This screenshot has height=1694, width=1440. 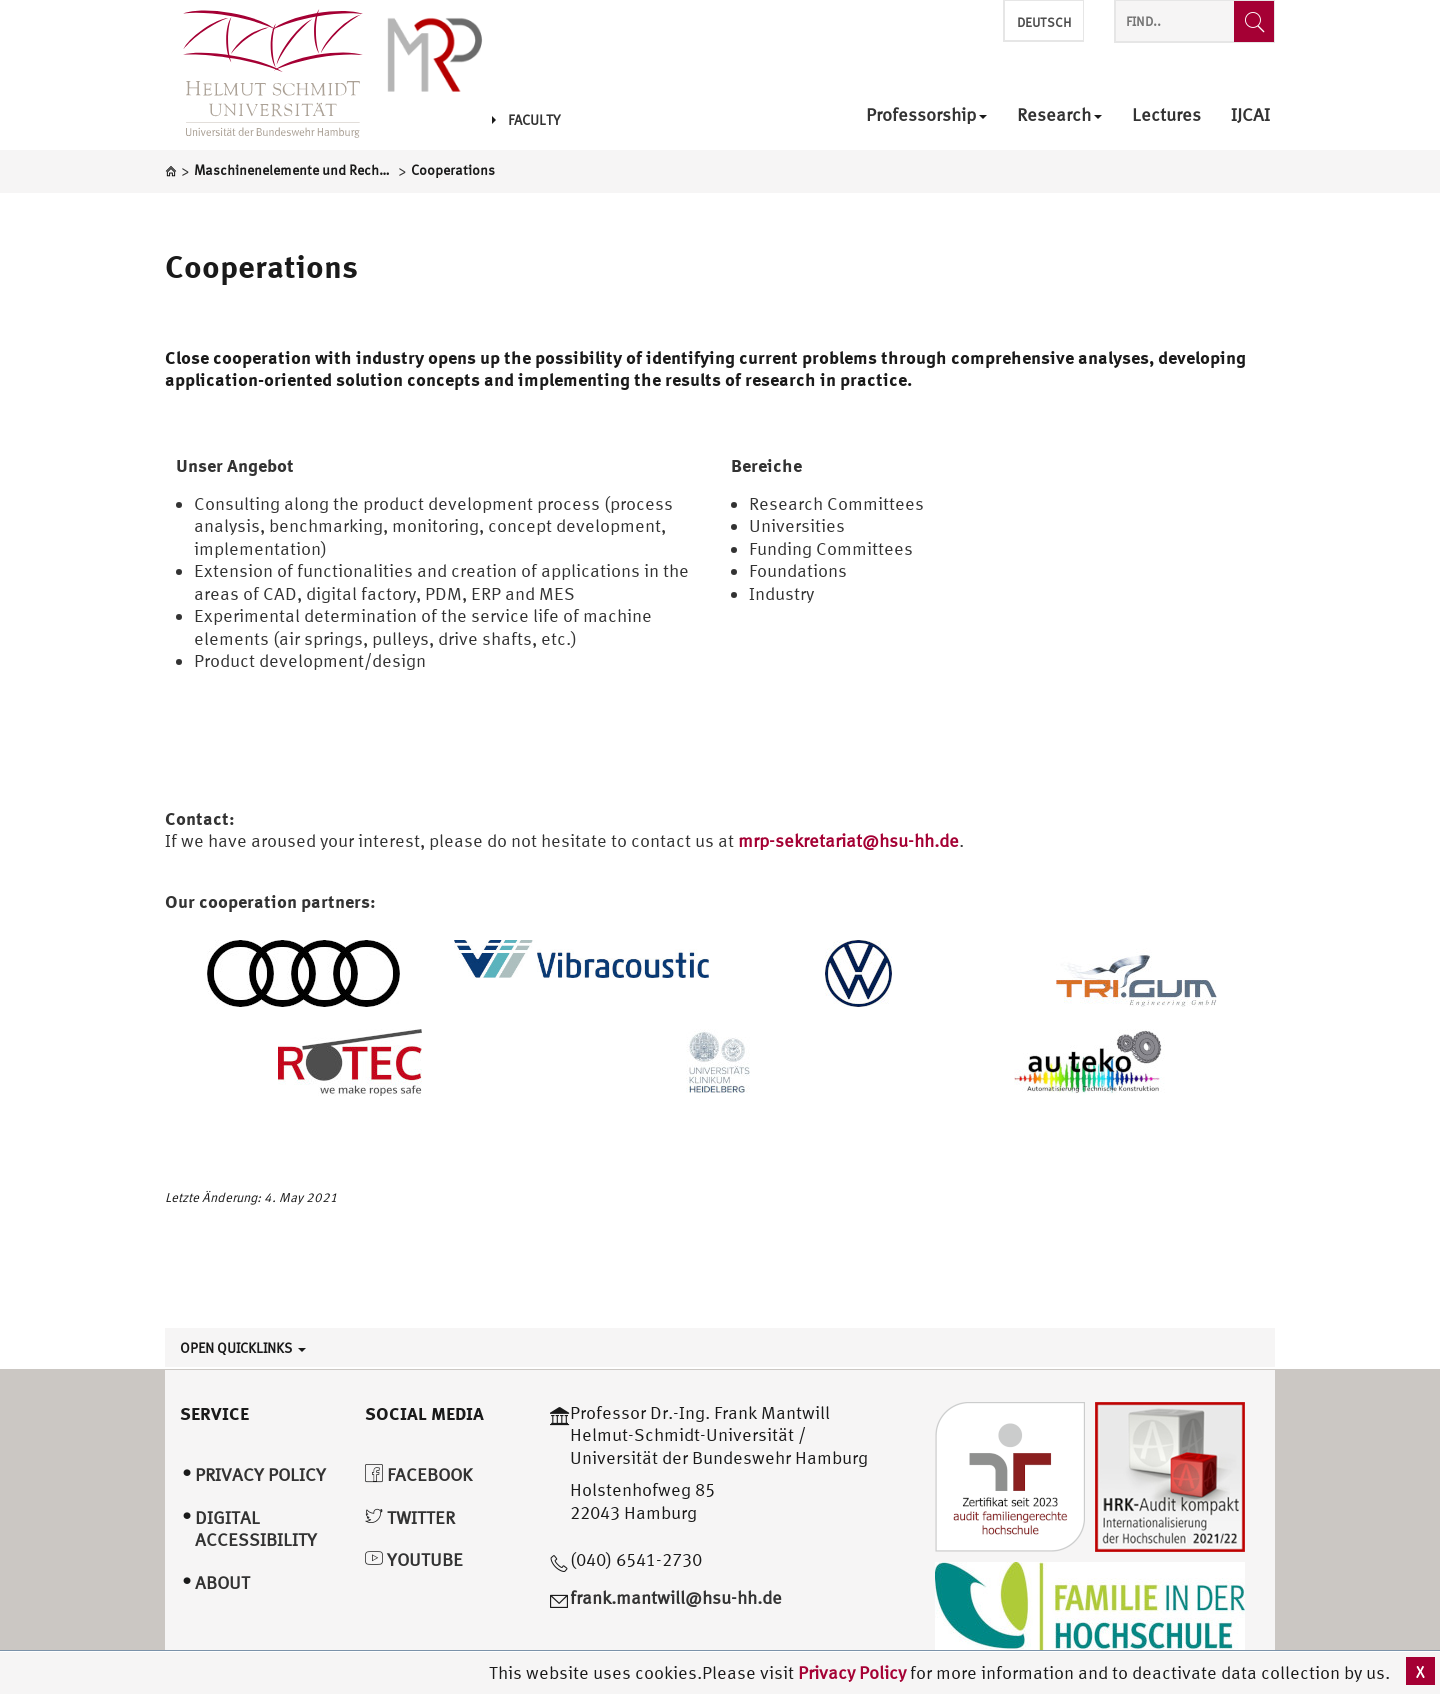 I want to click on frank.mantwill@hsu-hh.de, so click(x=676, y=1597).